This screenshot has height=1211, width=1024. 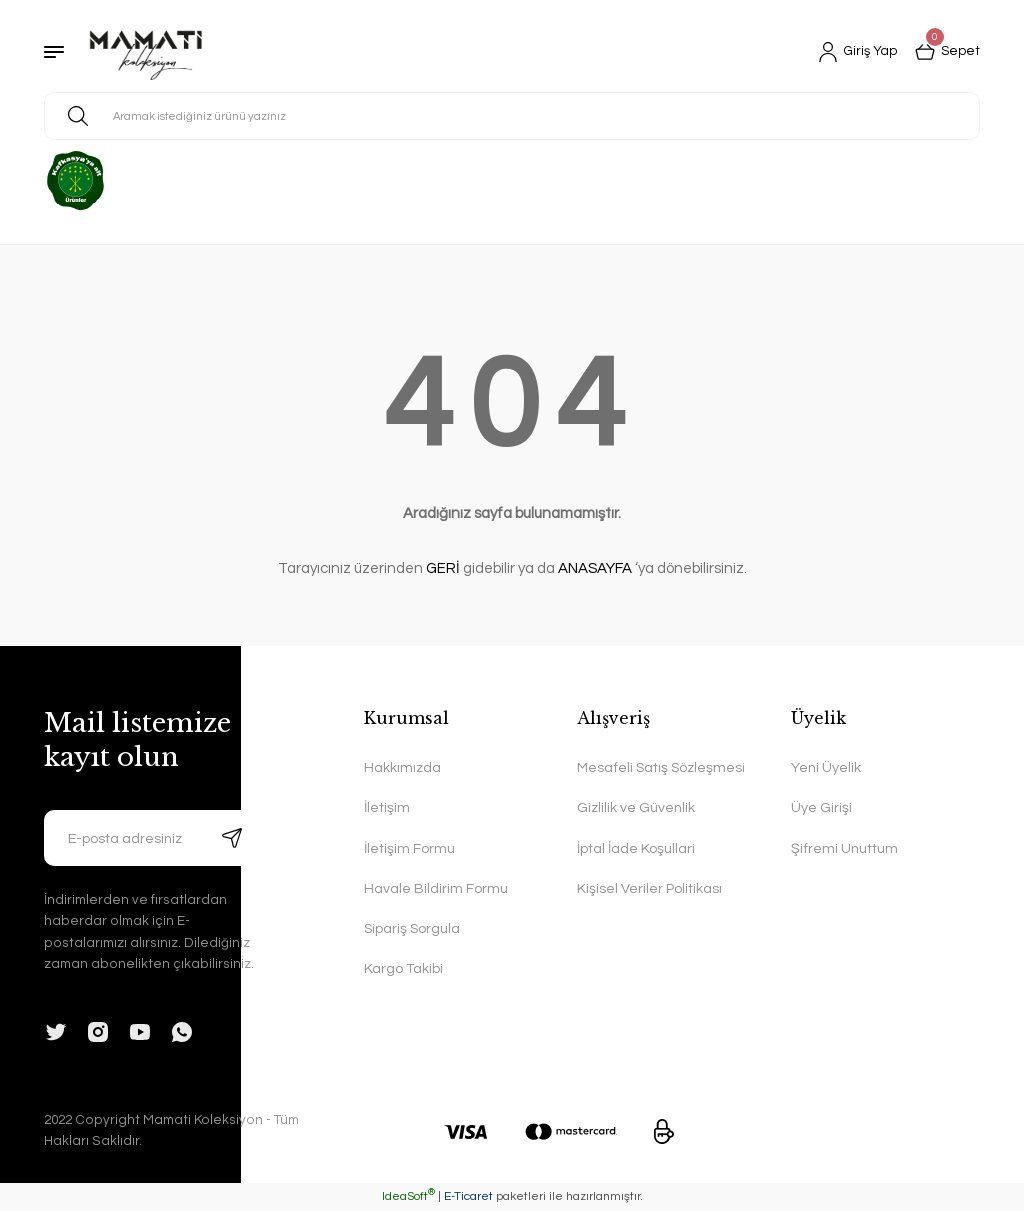 What do you see at coordinates (232, 838) in the screenshot?
I see `[Submit]` at bounding box center [232, 838].